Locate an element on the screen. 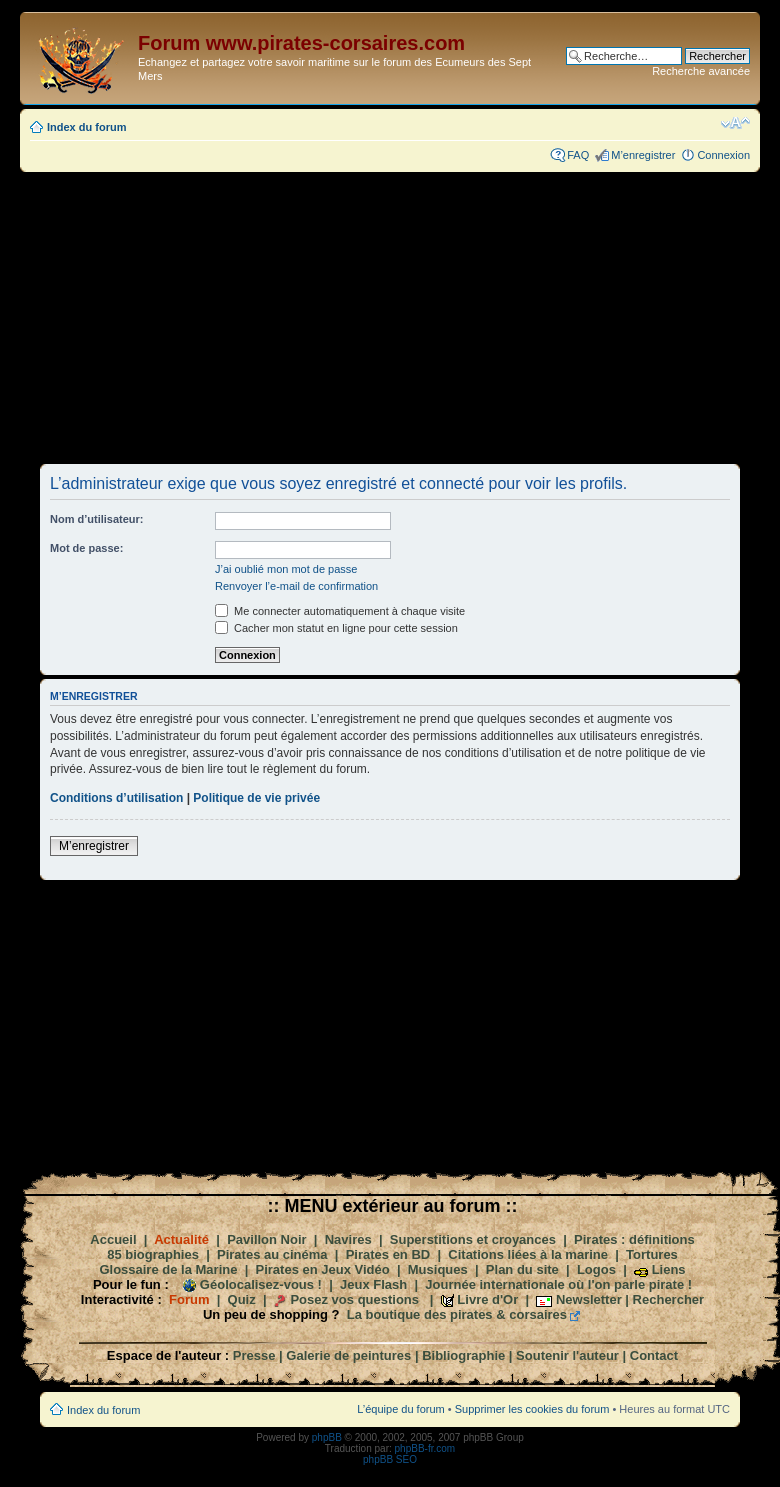 The height and width of the screenshot is (1487, 780). Modifier la taille de la police is located at coordinates (735, 123).